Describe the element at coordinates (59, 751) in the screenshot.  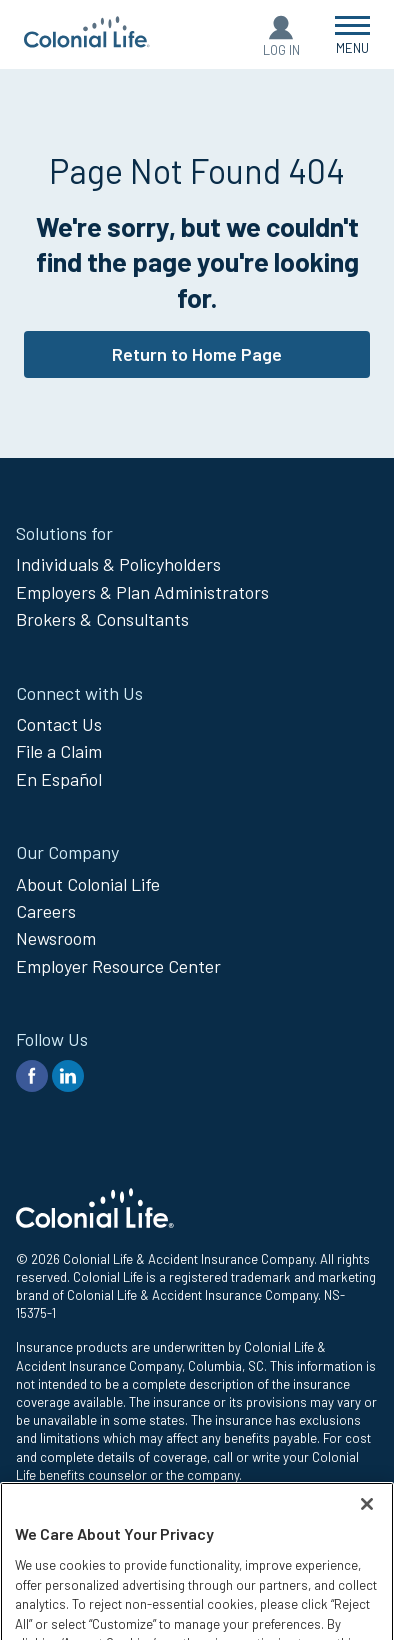
I see `File a Claim` at that location.